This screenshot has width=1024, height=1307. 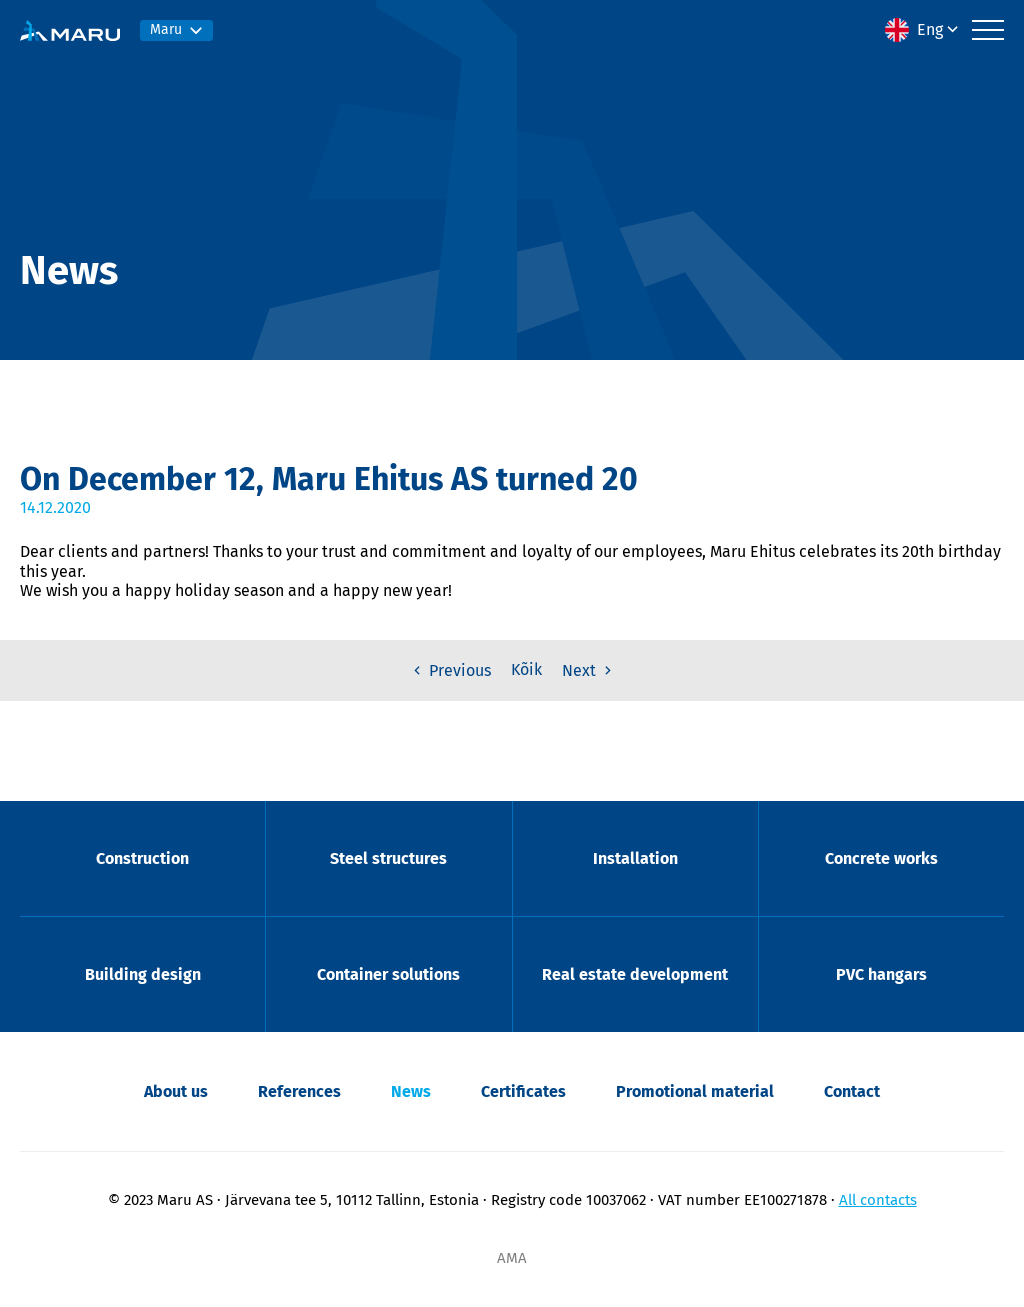 What do you see at coordinates (388, 974) in the screenshot?
I see `Container solutions` at bounding box center [388, 974].